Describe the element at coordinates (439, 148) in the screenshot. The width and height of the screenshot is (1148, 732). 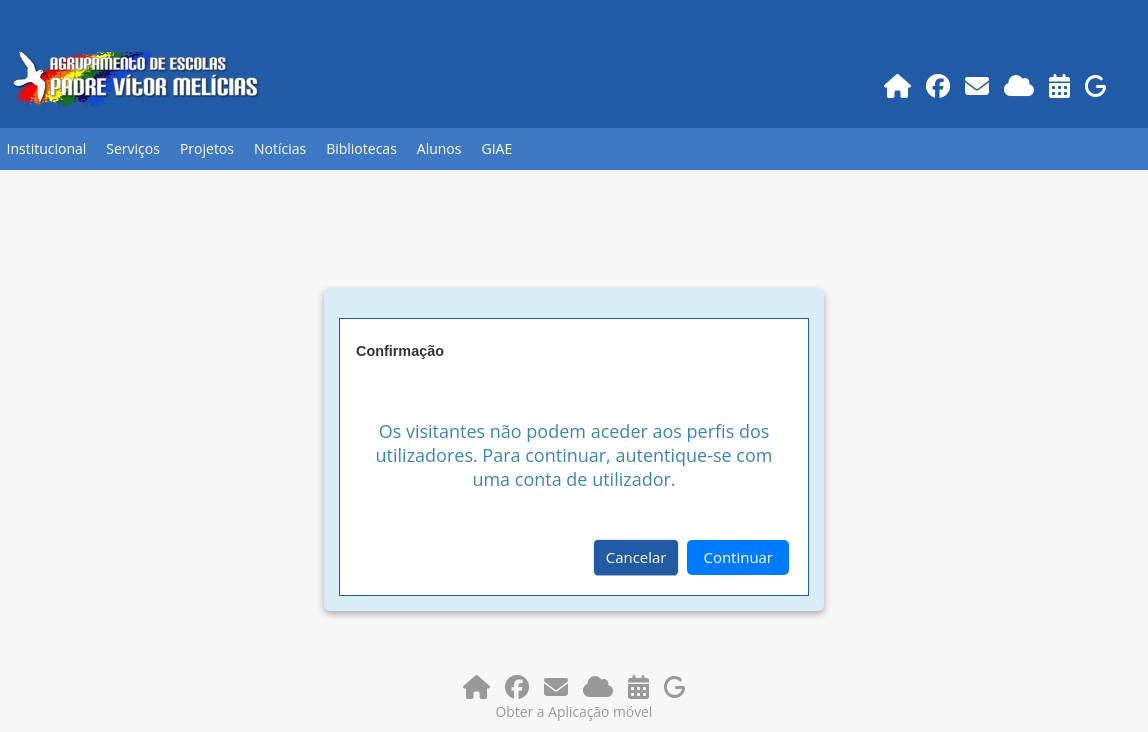
I see `Alunos [button]` at that location.